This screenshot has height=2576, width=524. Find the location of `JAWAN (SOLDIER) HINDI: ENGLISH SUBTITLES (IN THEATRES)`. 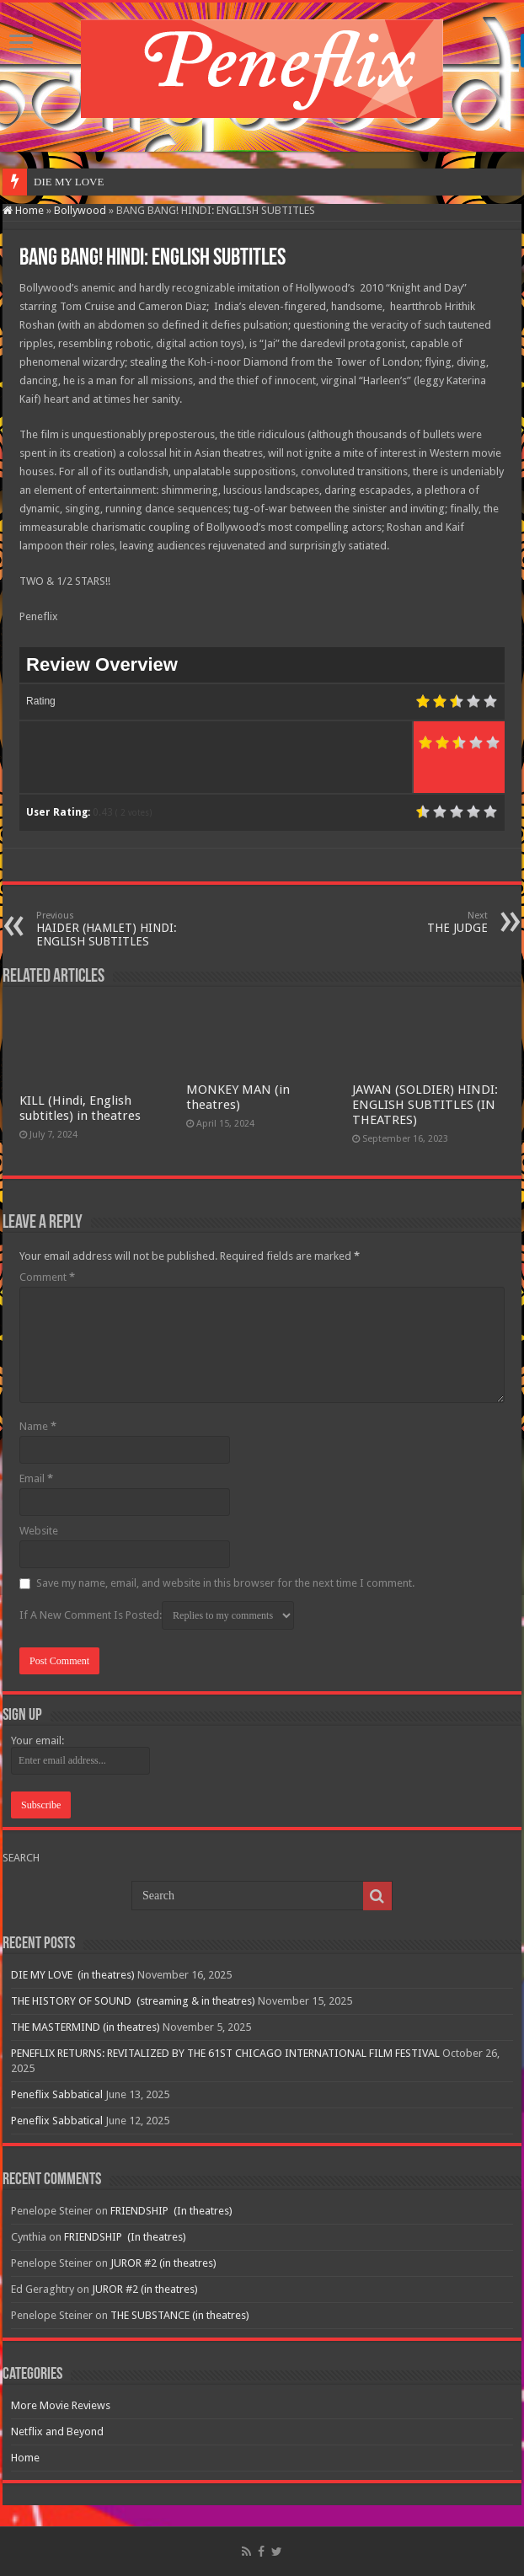

JAWAN (SOLDIER) HINDI: ENGLISH SUBTITLES (IN THEATRES) is located at coordinates (425, 1104).